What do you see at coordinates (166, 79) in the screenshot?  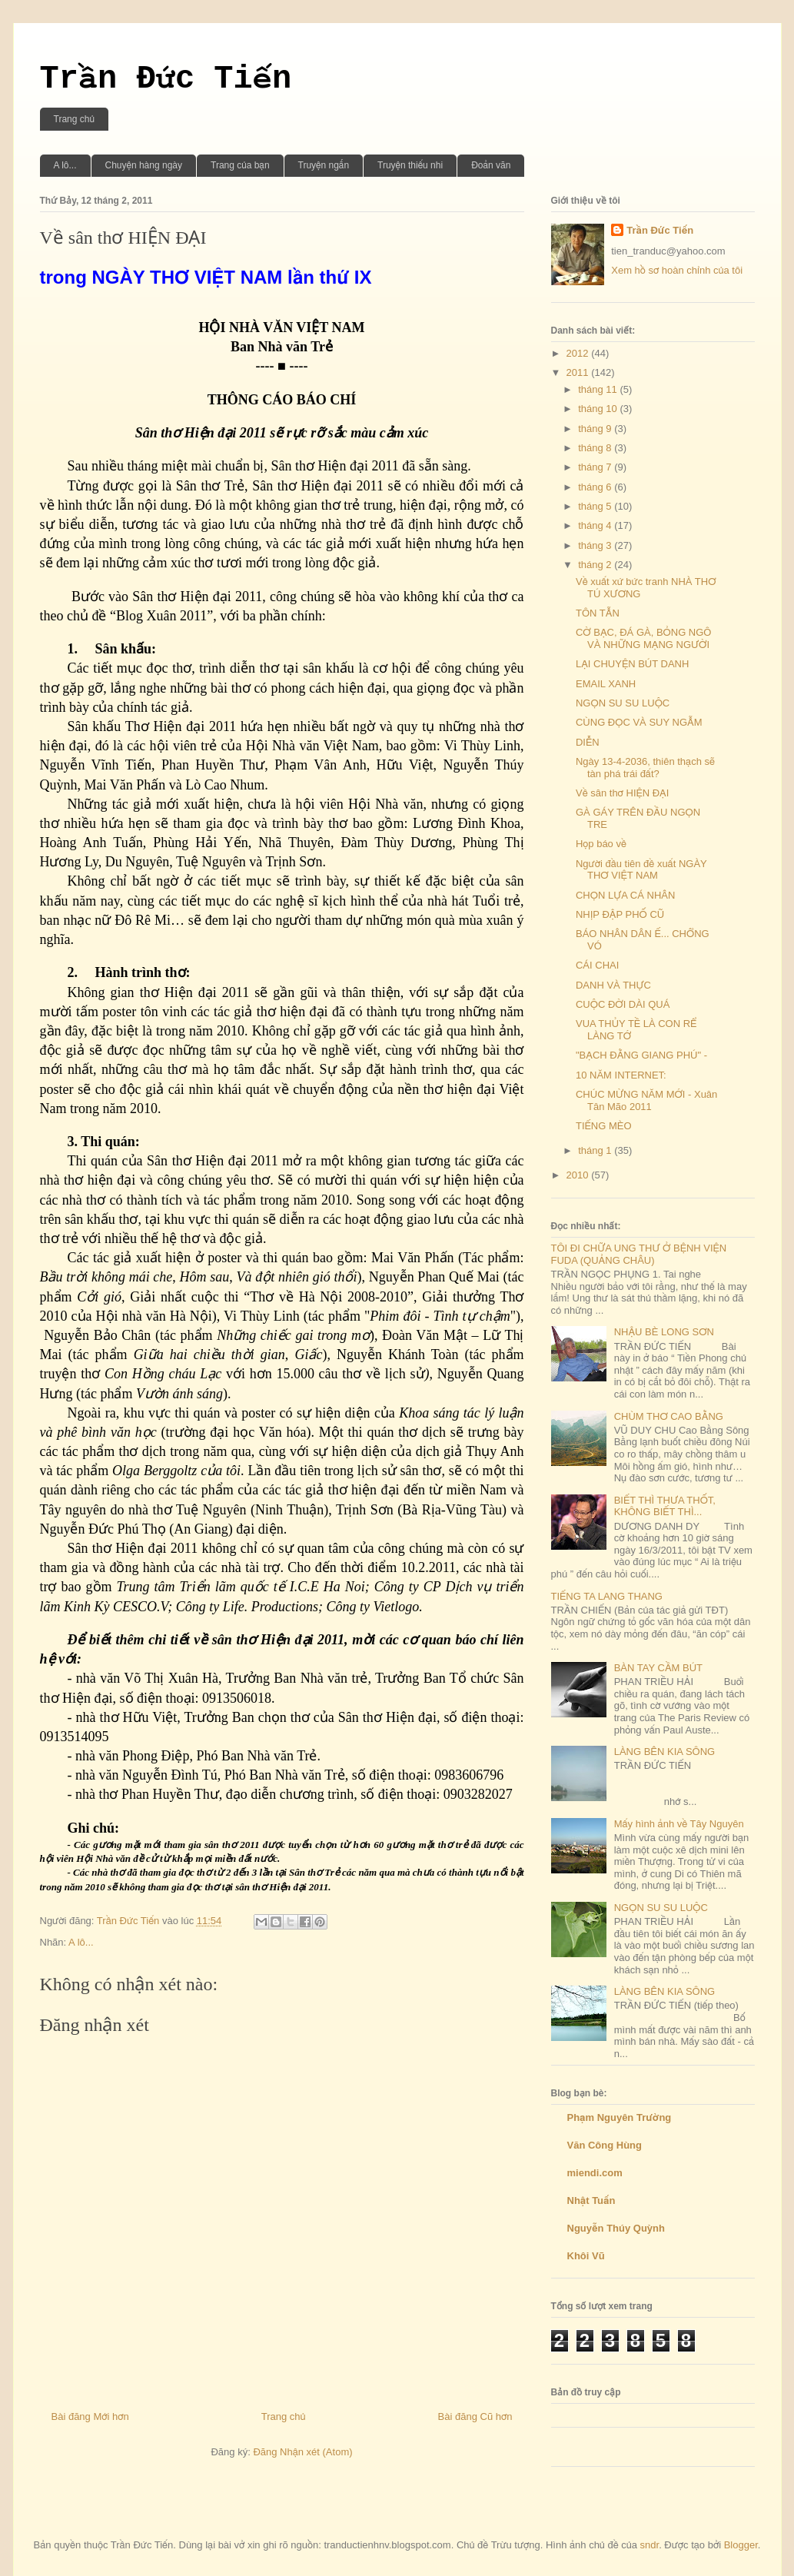 I see `Trần Đức Tiến` at bounding box center [166, 79].